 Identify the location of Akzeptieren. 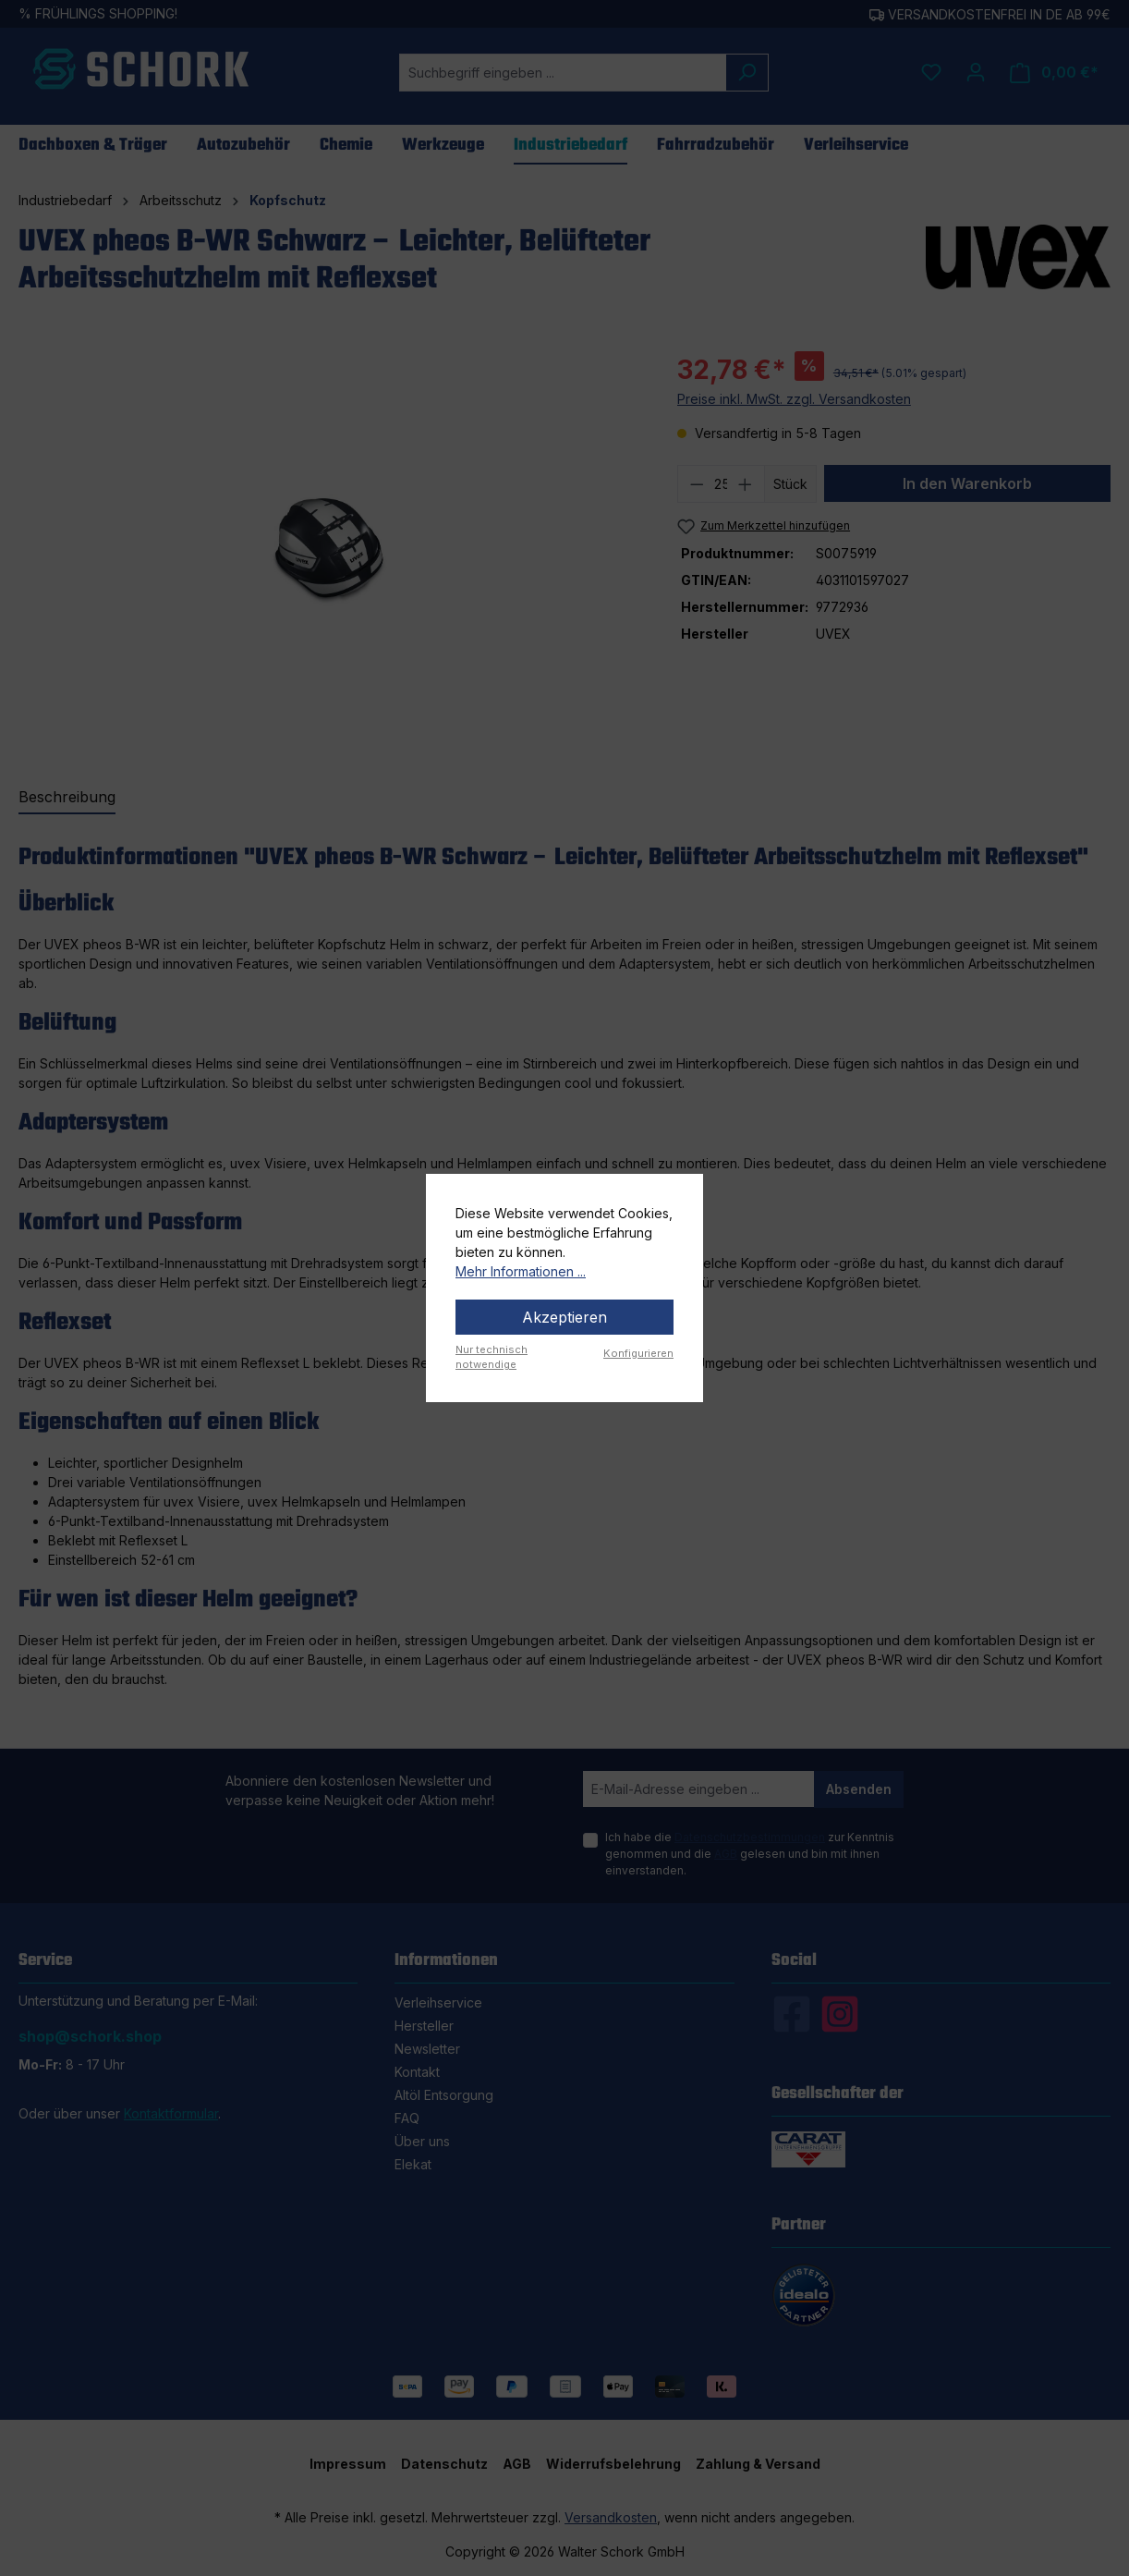
(564, 1317).